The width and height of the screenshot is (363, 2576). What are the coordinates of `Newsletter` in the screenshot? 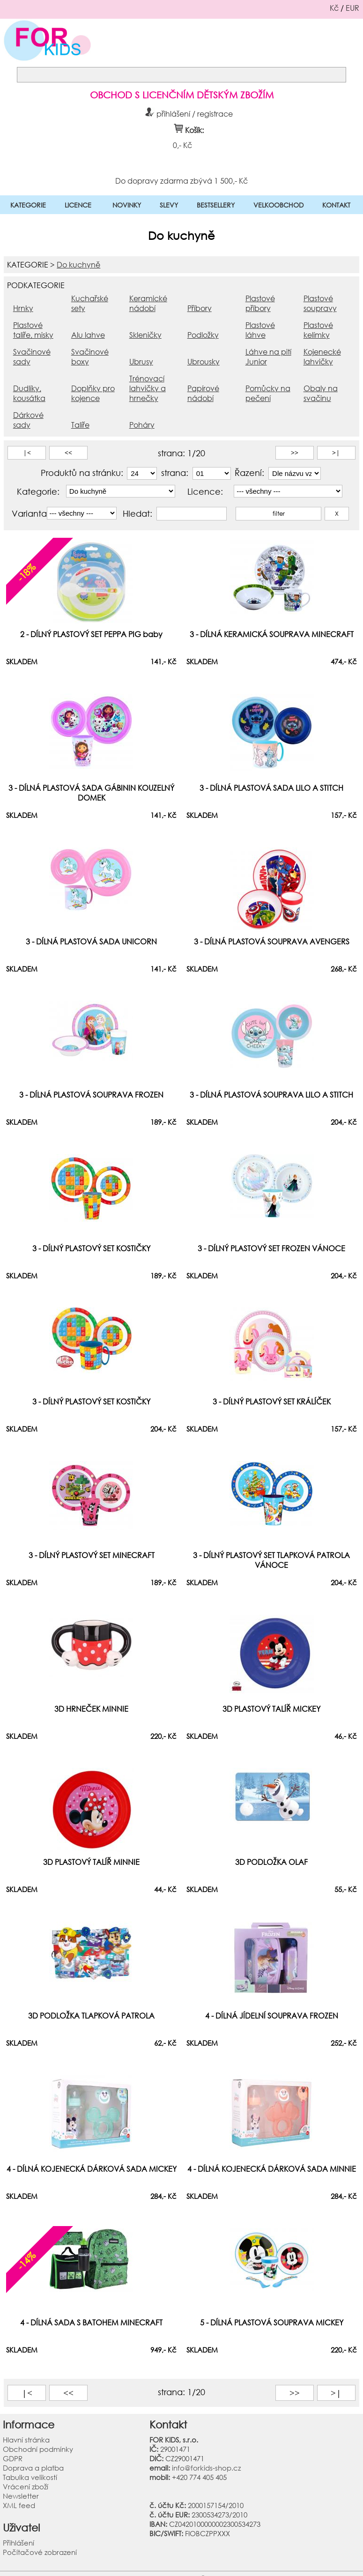 It's located at (21, 2496).